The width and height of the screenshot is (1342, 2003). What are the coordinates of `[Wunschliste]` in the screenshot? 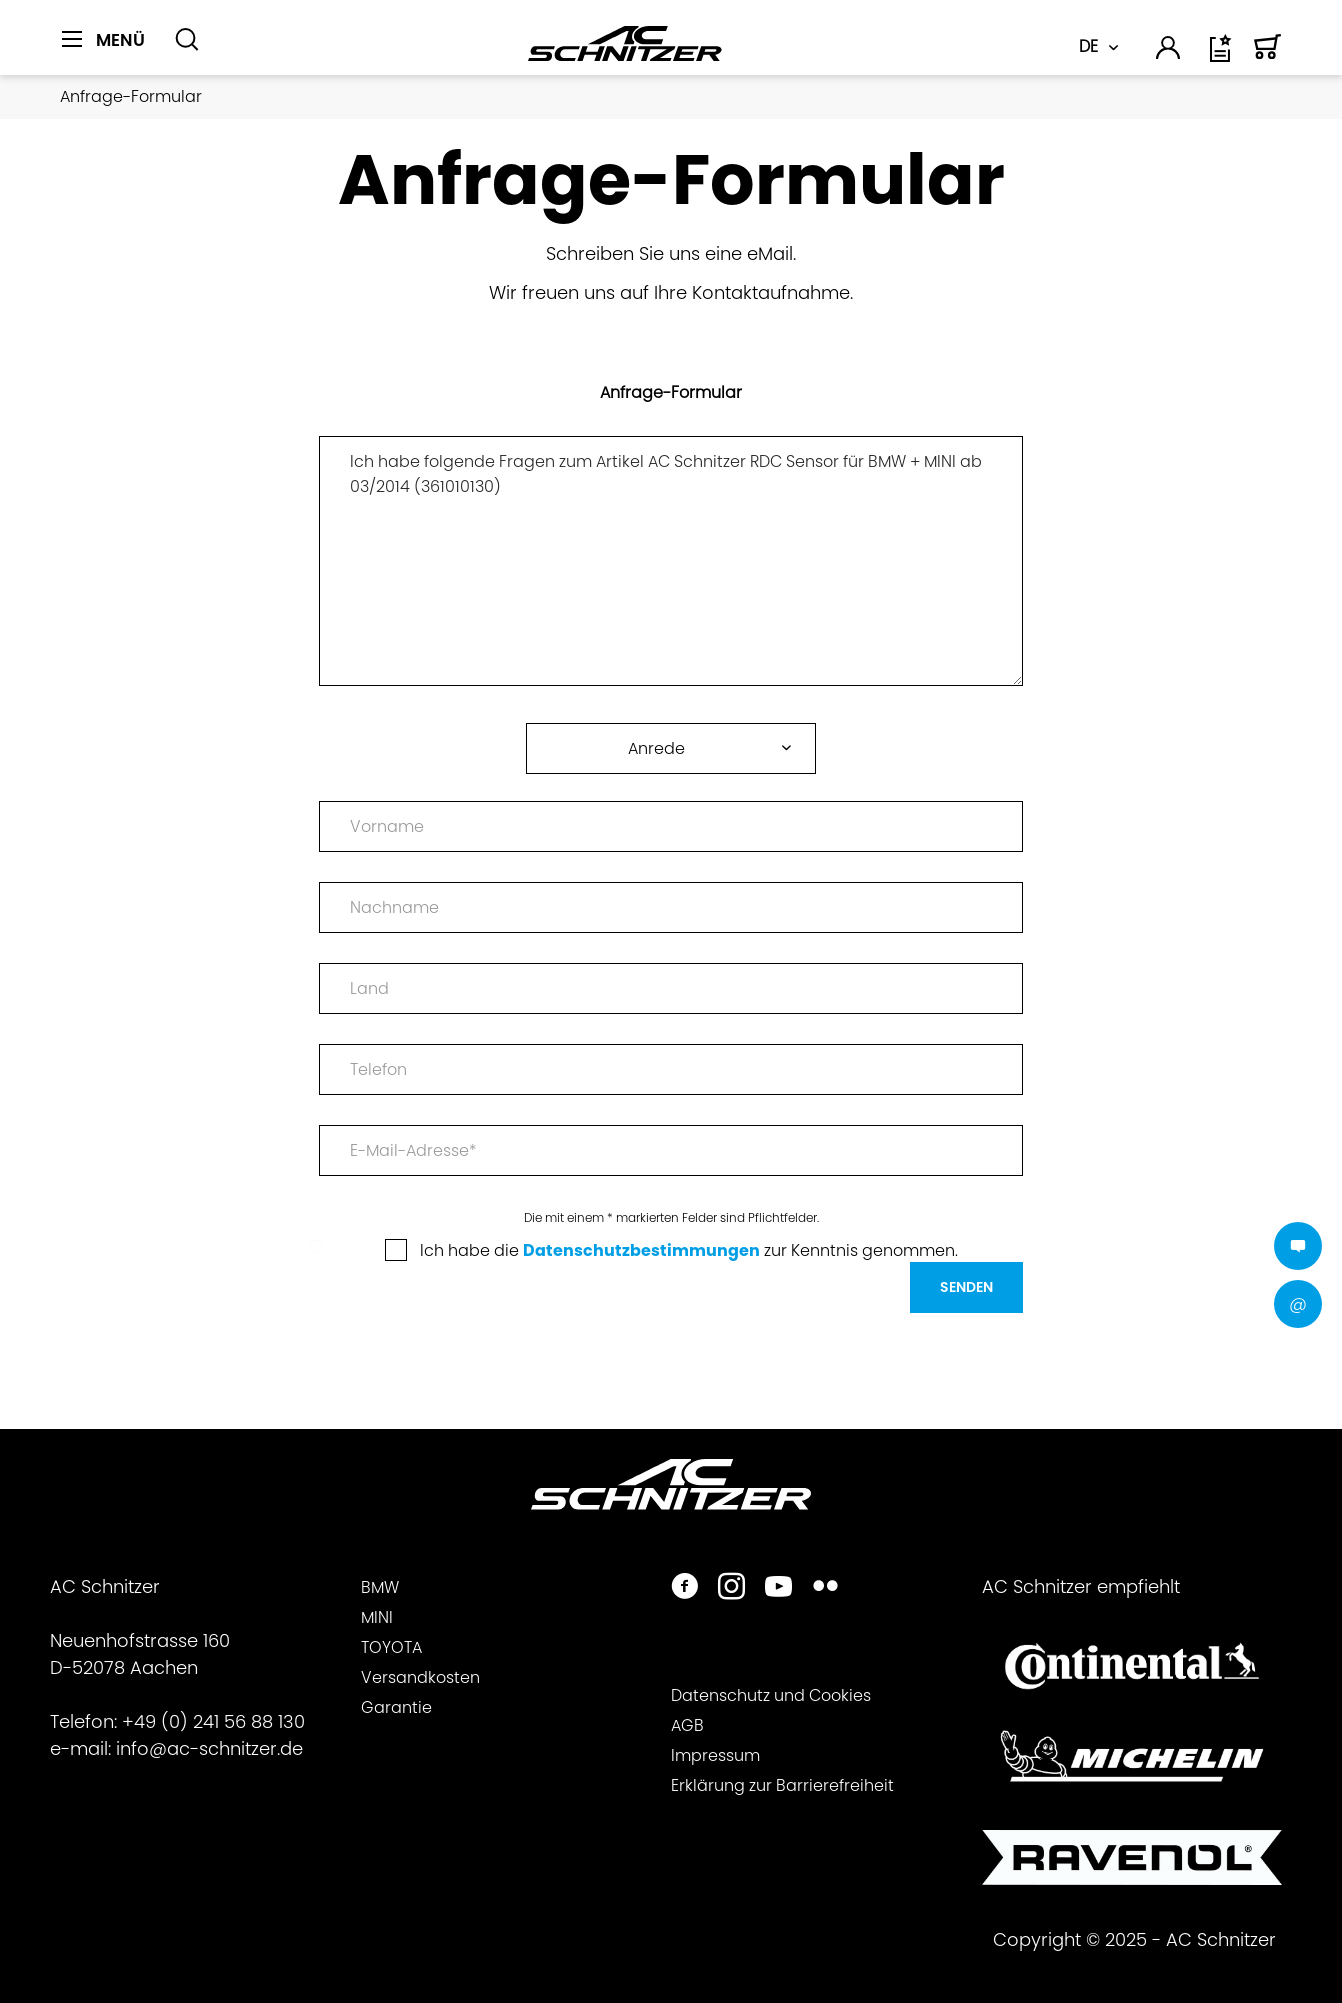 It's located at (1222, 55).